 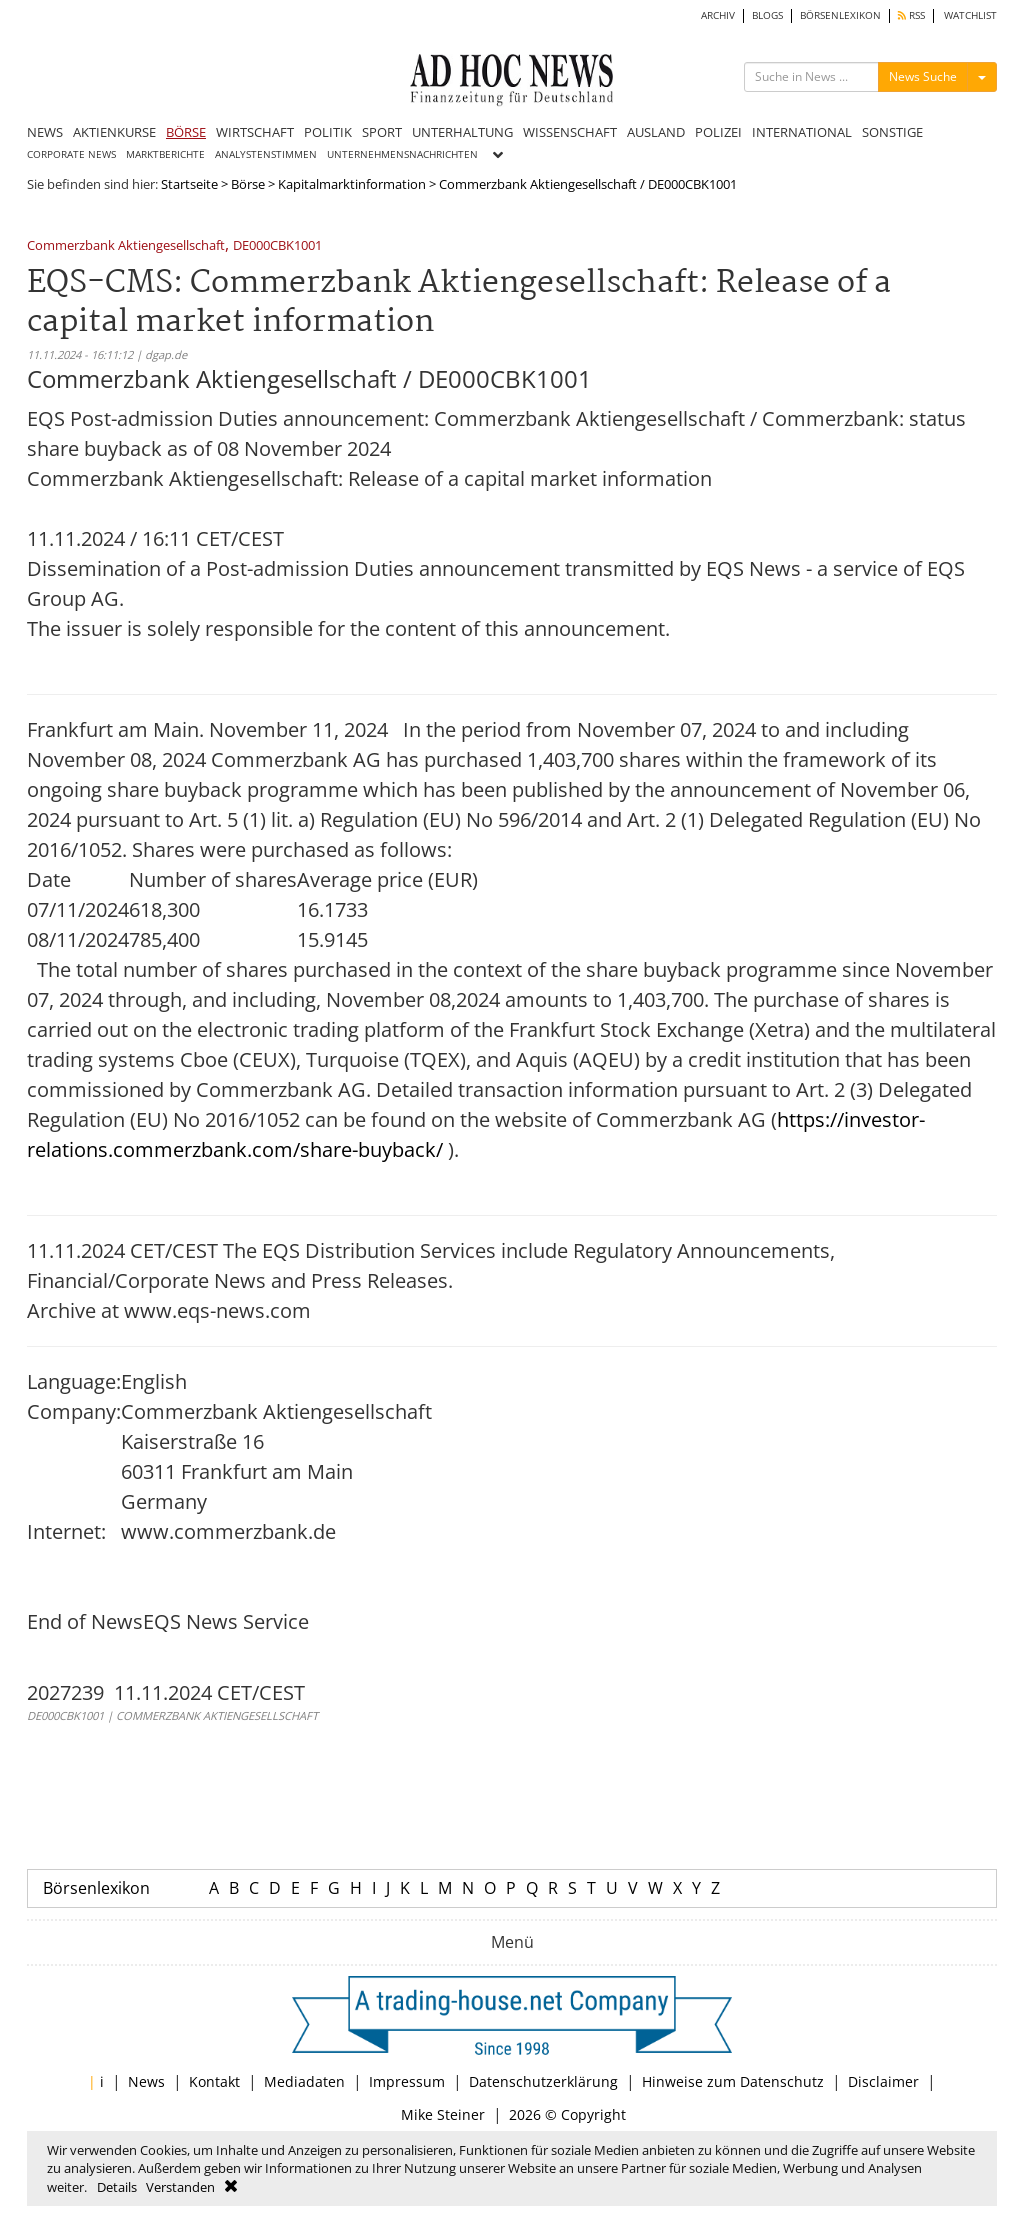 What do you see at coordinates (266, 154) in the screenshot?
I see `ANALYSTENSTIMMEN` at bounding box center [266, 154].